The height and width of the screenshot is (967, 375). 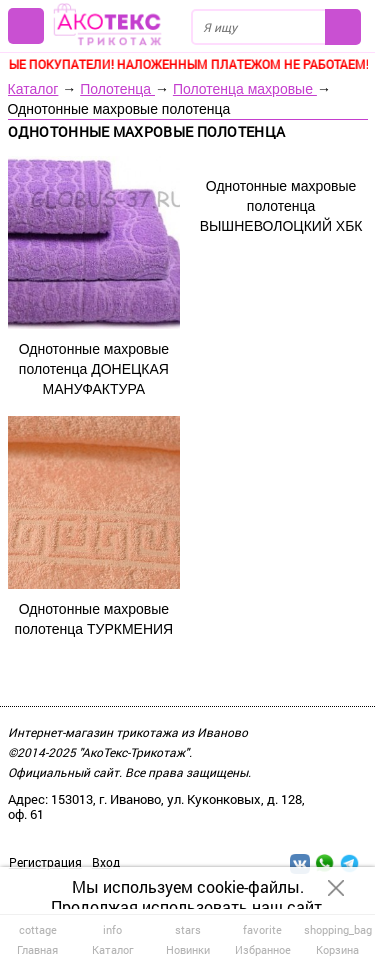 I want to click on Новинки, so click(x=187, y=938).